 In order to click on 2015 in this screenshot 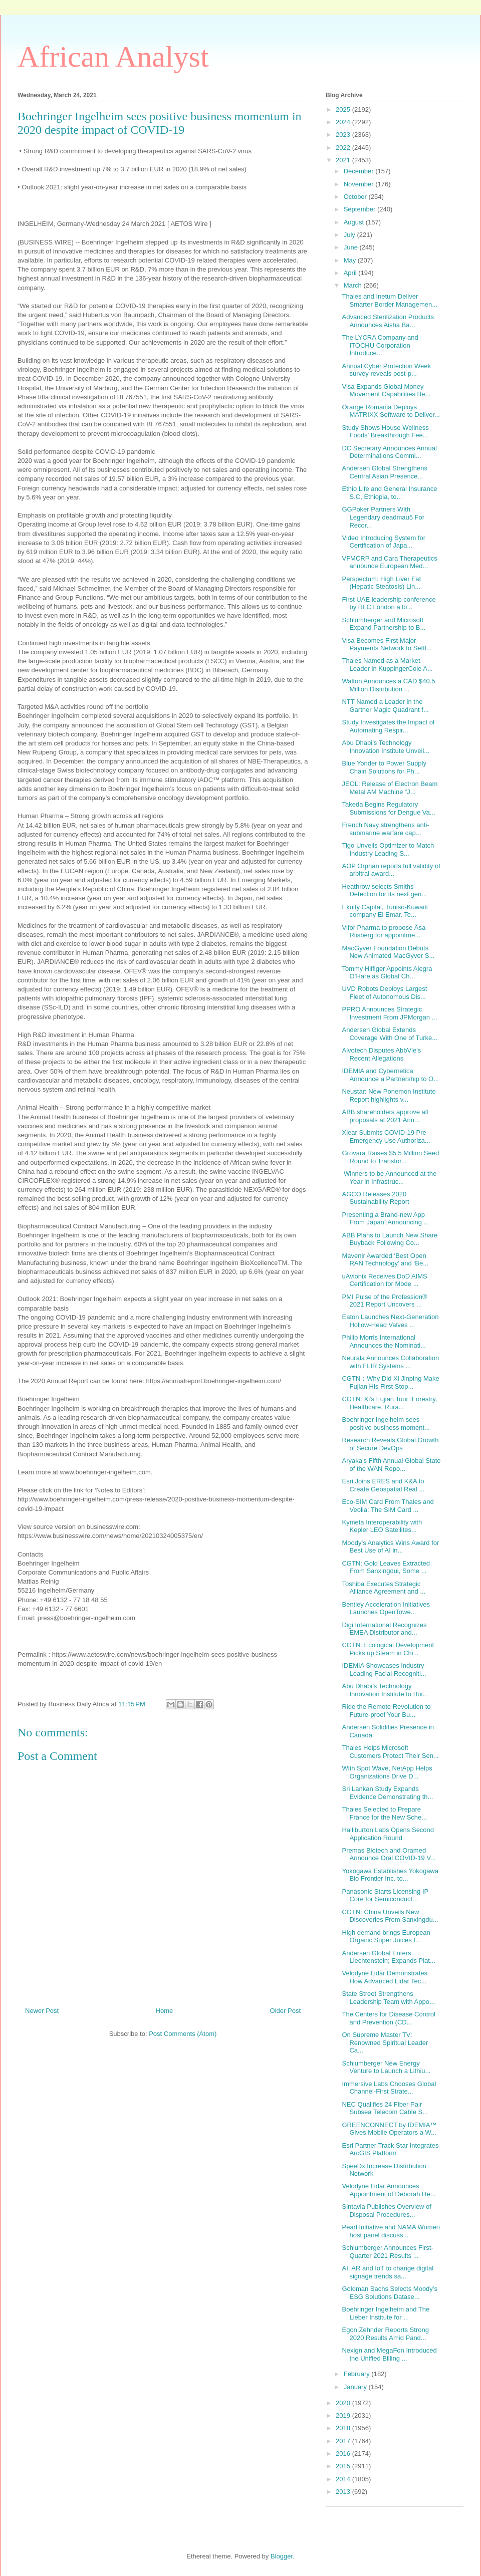, I will do `click(344, 2466)`.